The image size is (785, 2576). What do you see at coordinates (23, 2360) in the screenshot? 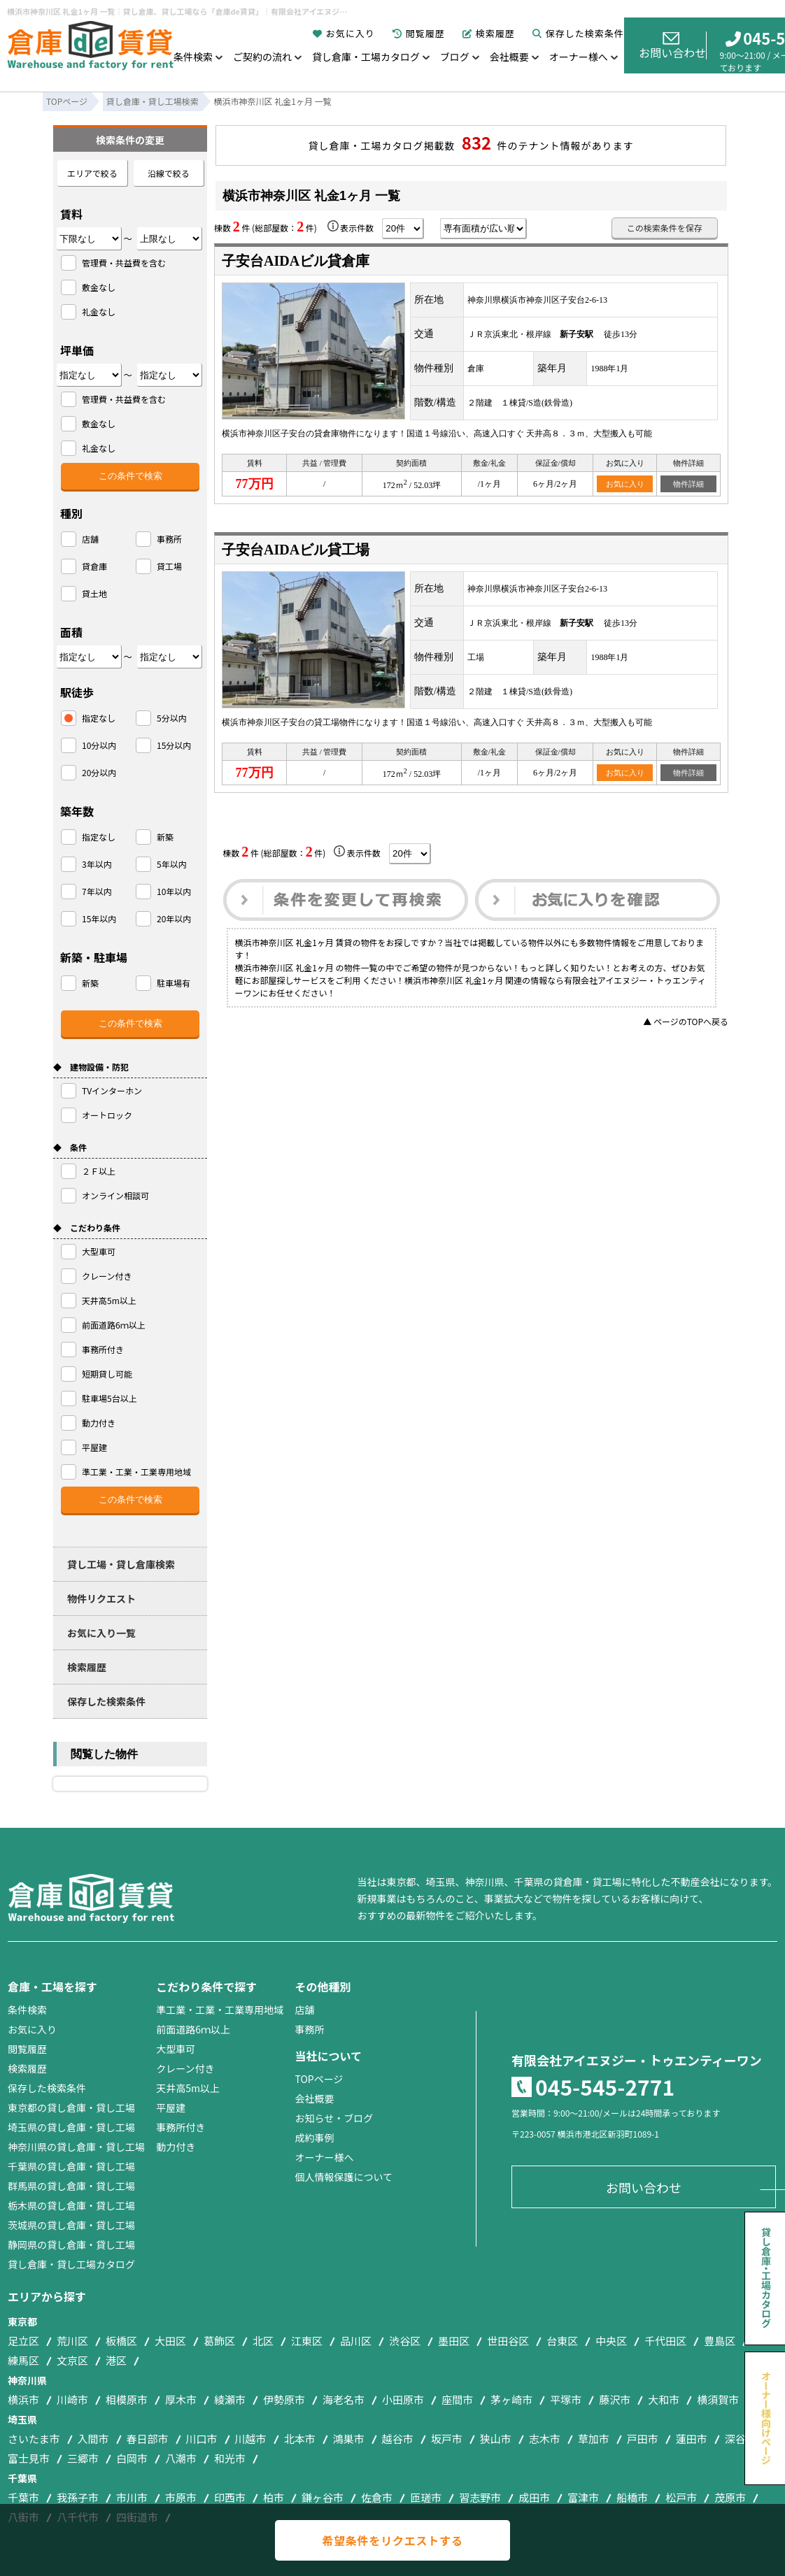
I see `練馬区` at bounding box center [23, 2360].